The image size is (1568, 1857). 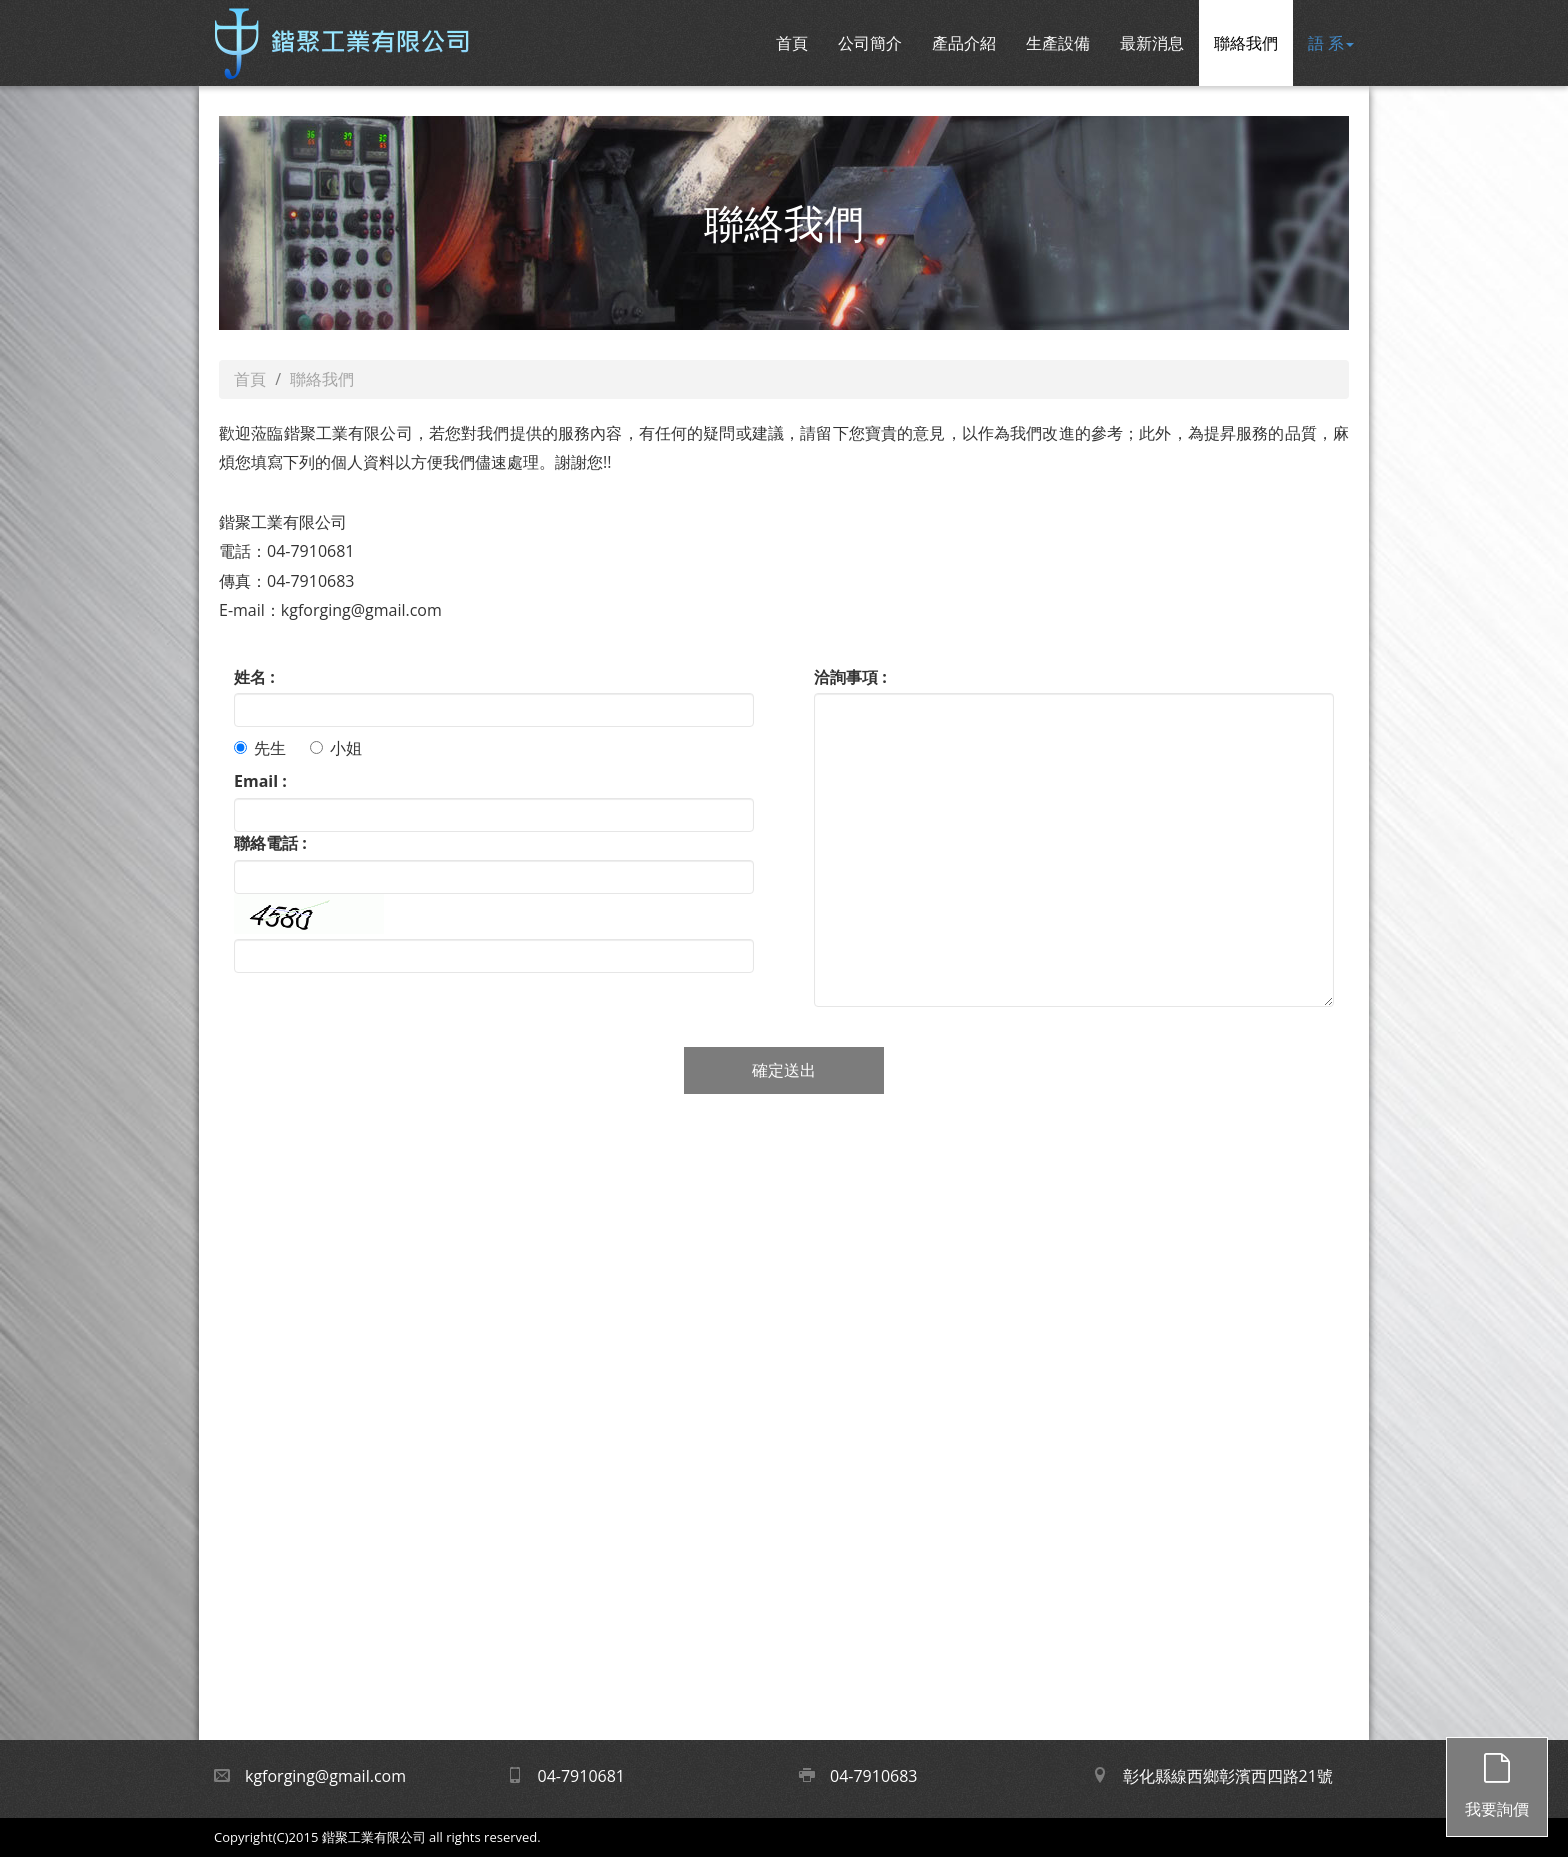 What do you see at coordinates (270, 843) in the screenshot?
I see `聯絡電話 :` at bounding box center [270, 843].